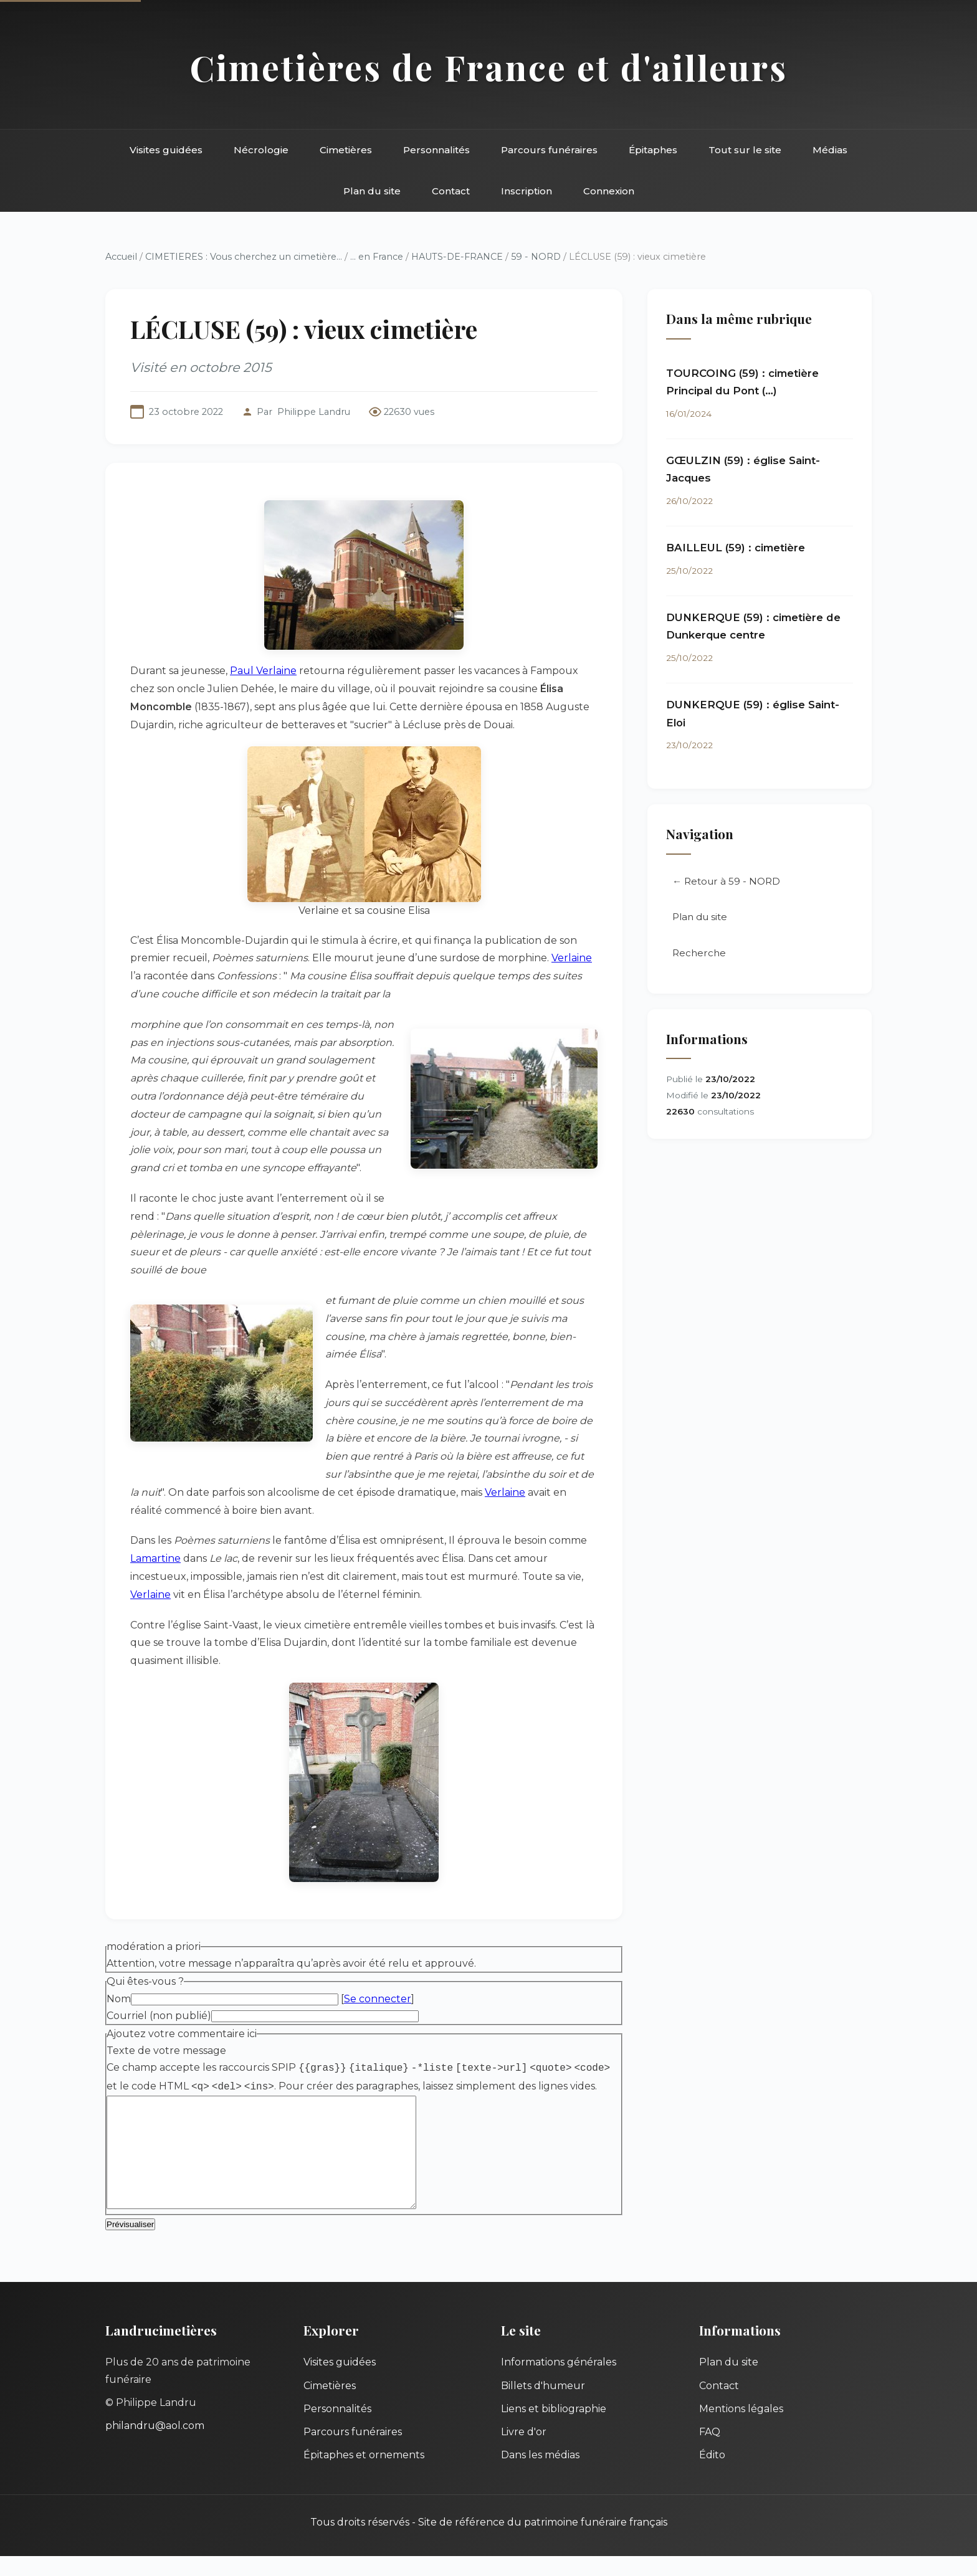 Image resolution: width=977 pixels, height=2576 pixels. Describe the element at coordinates (376, 256) in the screenshot. I see `... en France` at that location.